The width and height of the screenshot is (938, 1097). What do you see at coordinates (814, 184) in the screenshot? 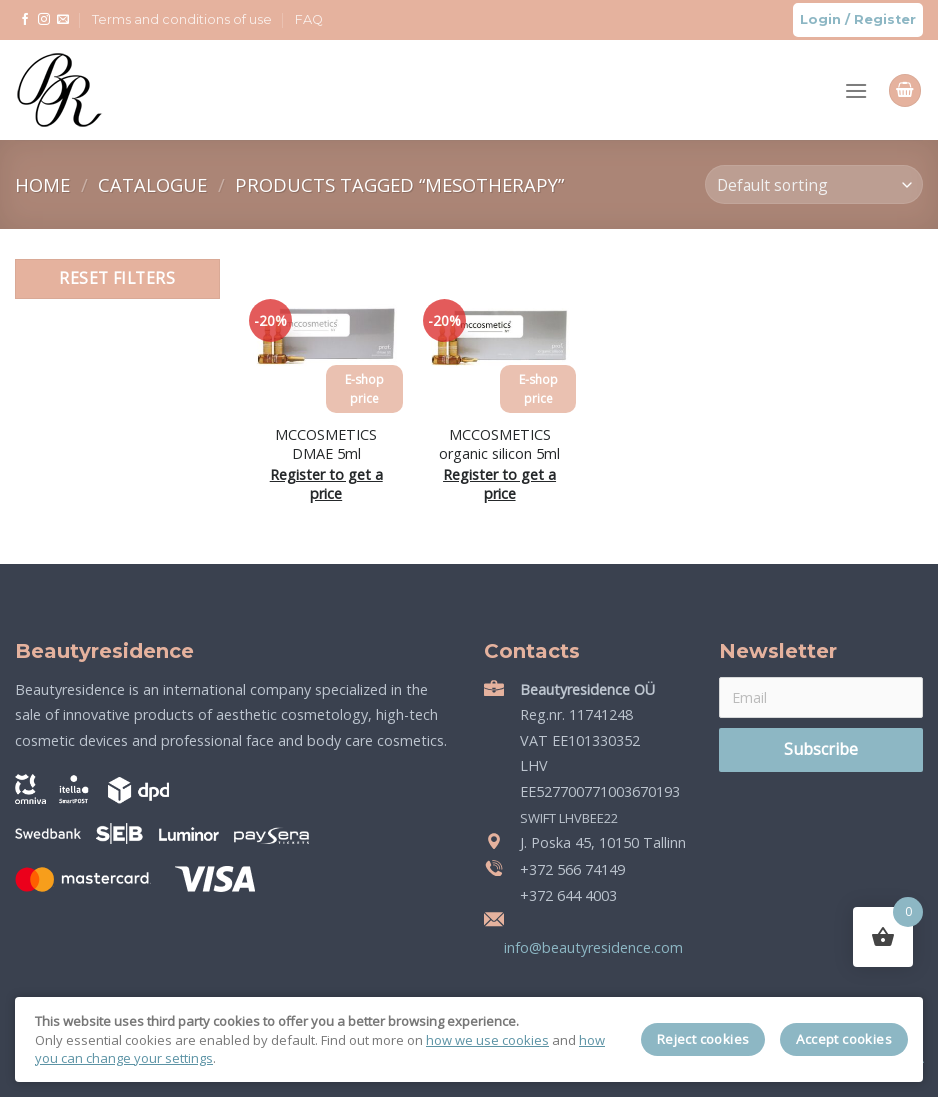
I see `[Shop order]` at bounding box center [814, 184].